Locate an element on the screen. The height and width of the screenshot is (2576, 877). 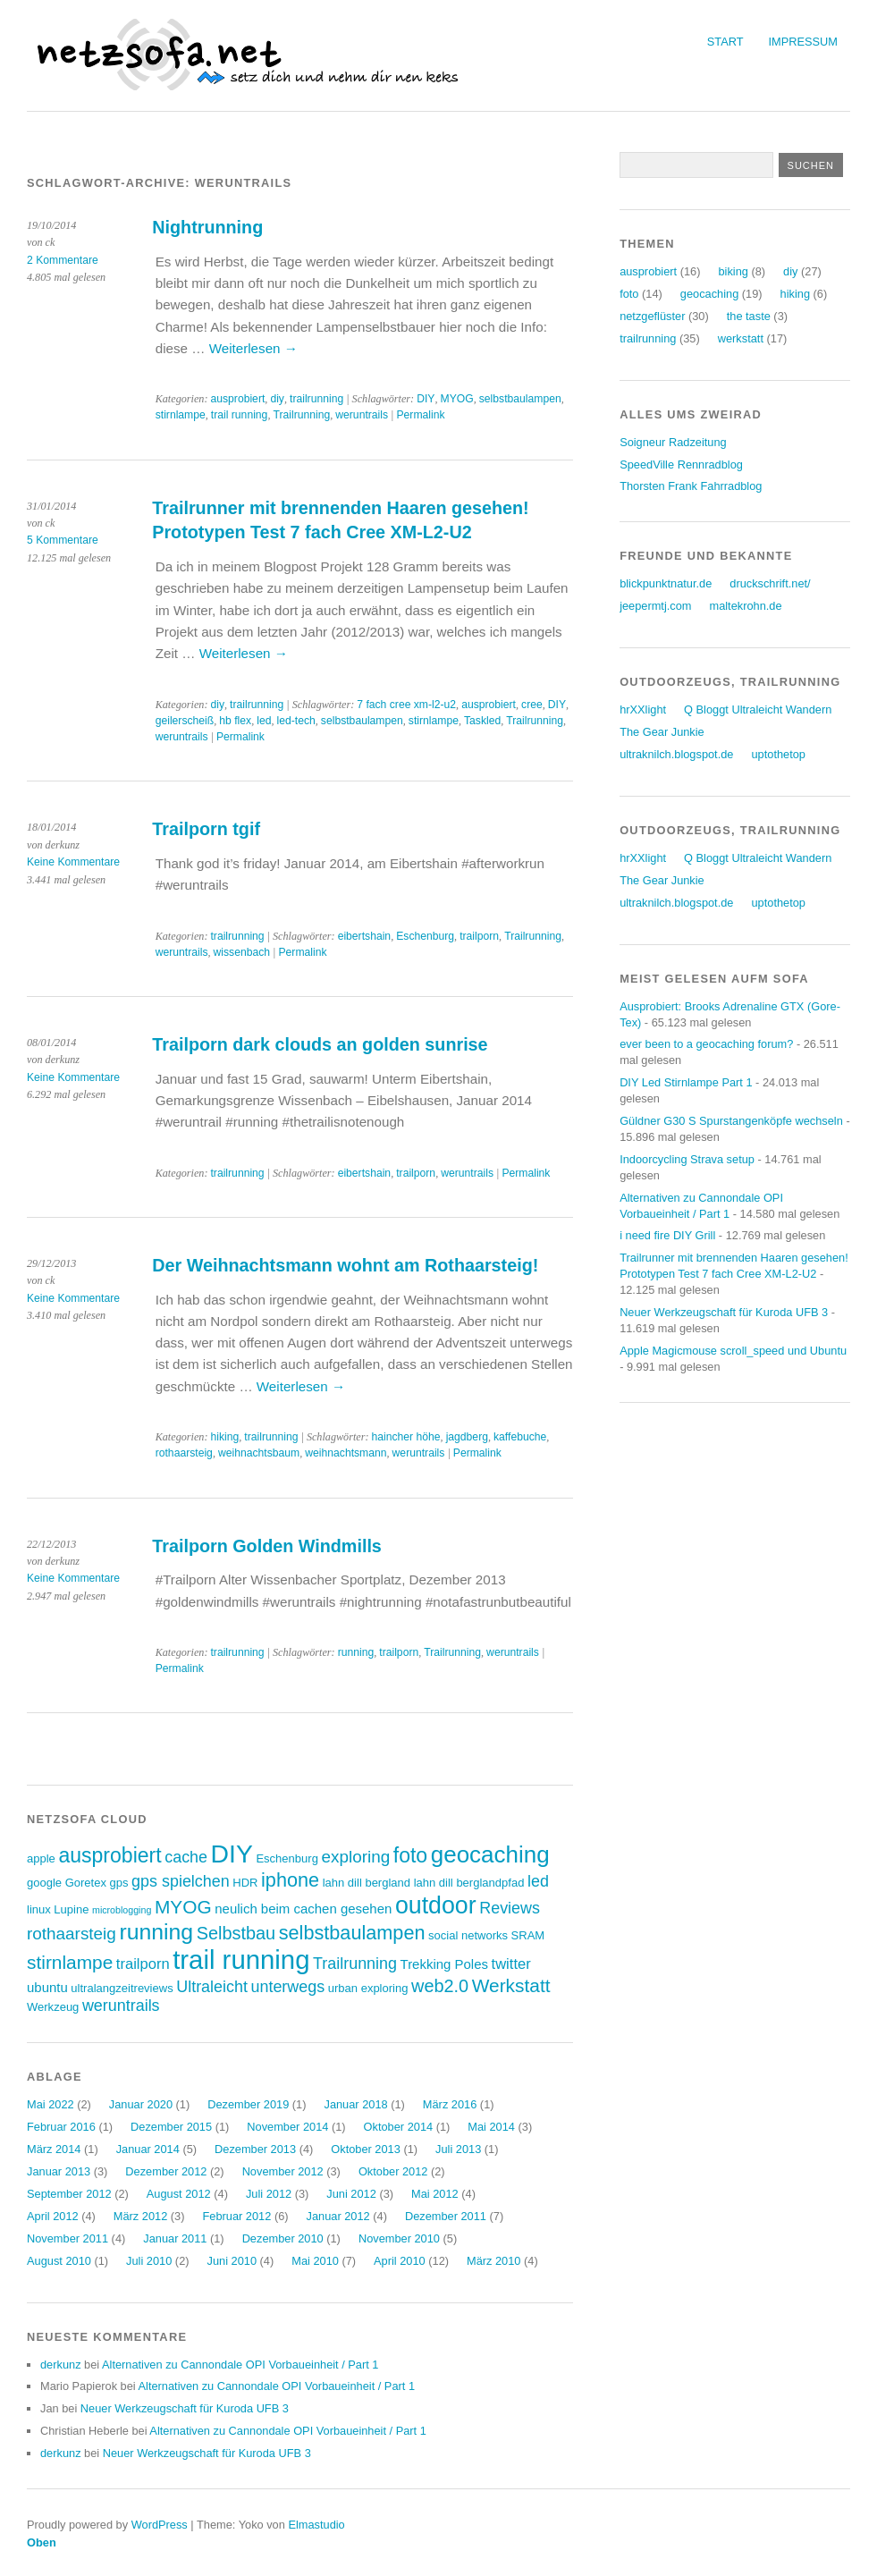
i need fire DIY Grill is located at coordinates (667, 1235).